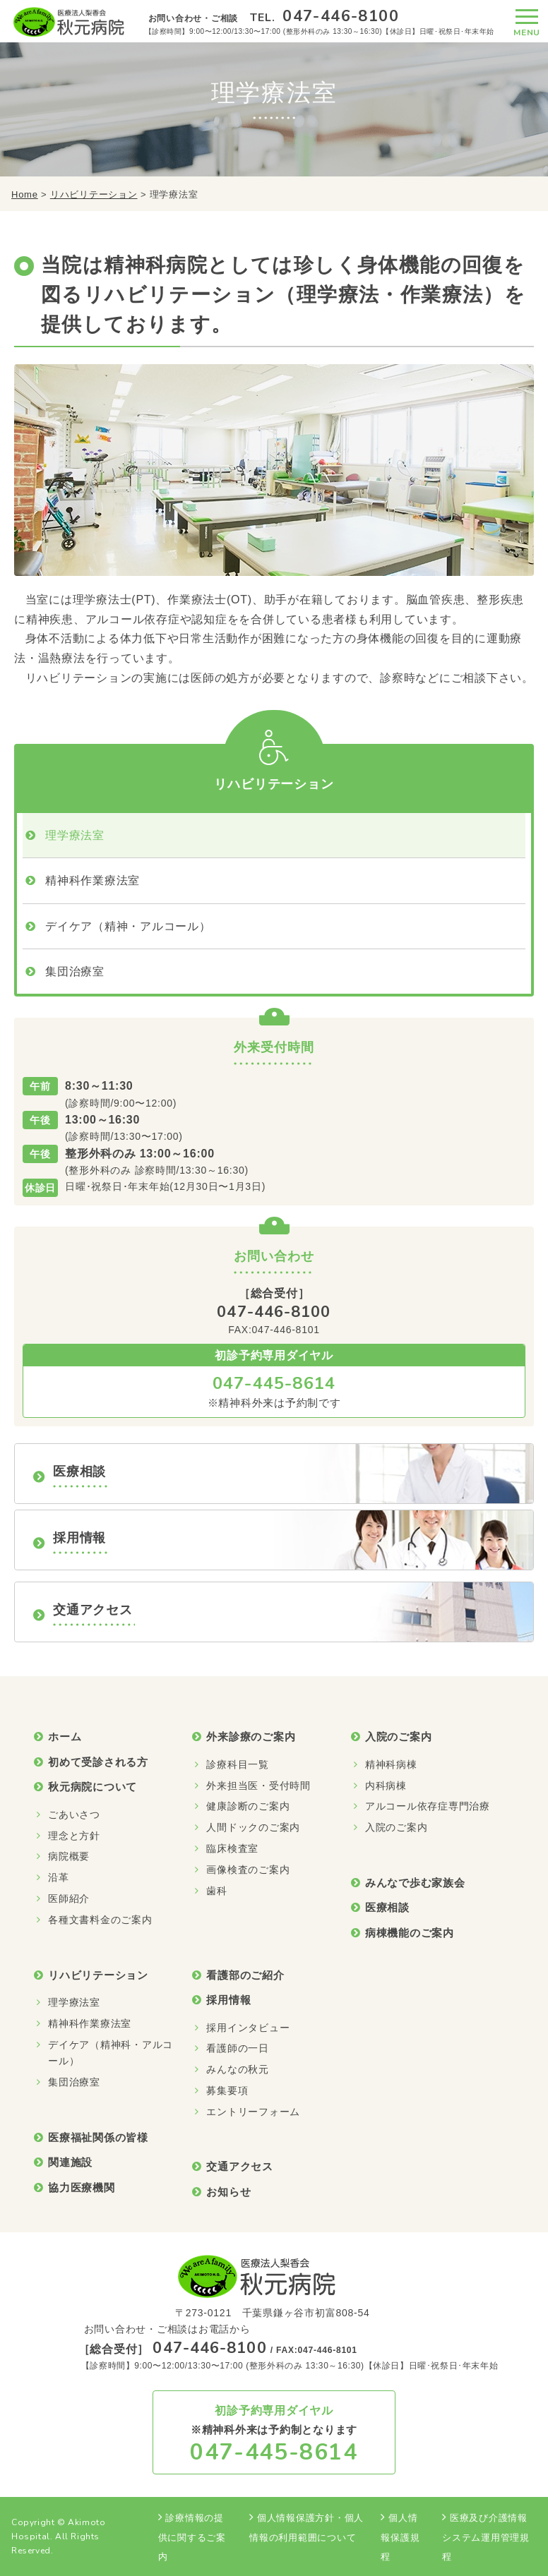 Image resolution: width=548 pixels, height=2576 pixels. What do you see at coordinates (386, 1785) in the screenshot?
I see `内科病棟` at bounding box center [386, 1785].